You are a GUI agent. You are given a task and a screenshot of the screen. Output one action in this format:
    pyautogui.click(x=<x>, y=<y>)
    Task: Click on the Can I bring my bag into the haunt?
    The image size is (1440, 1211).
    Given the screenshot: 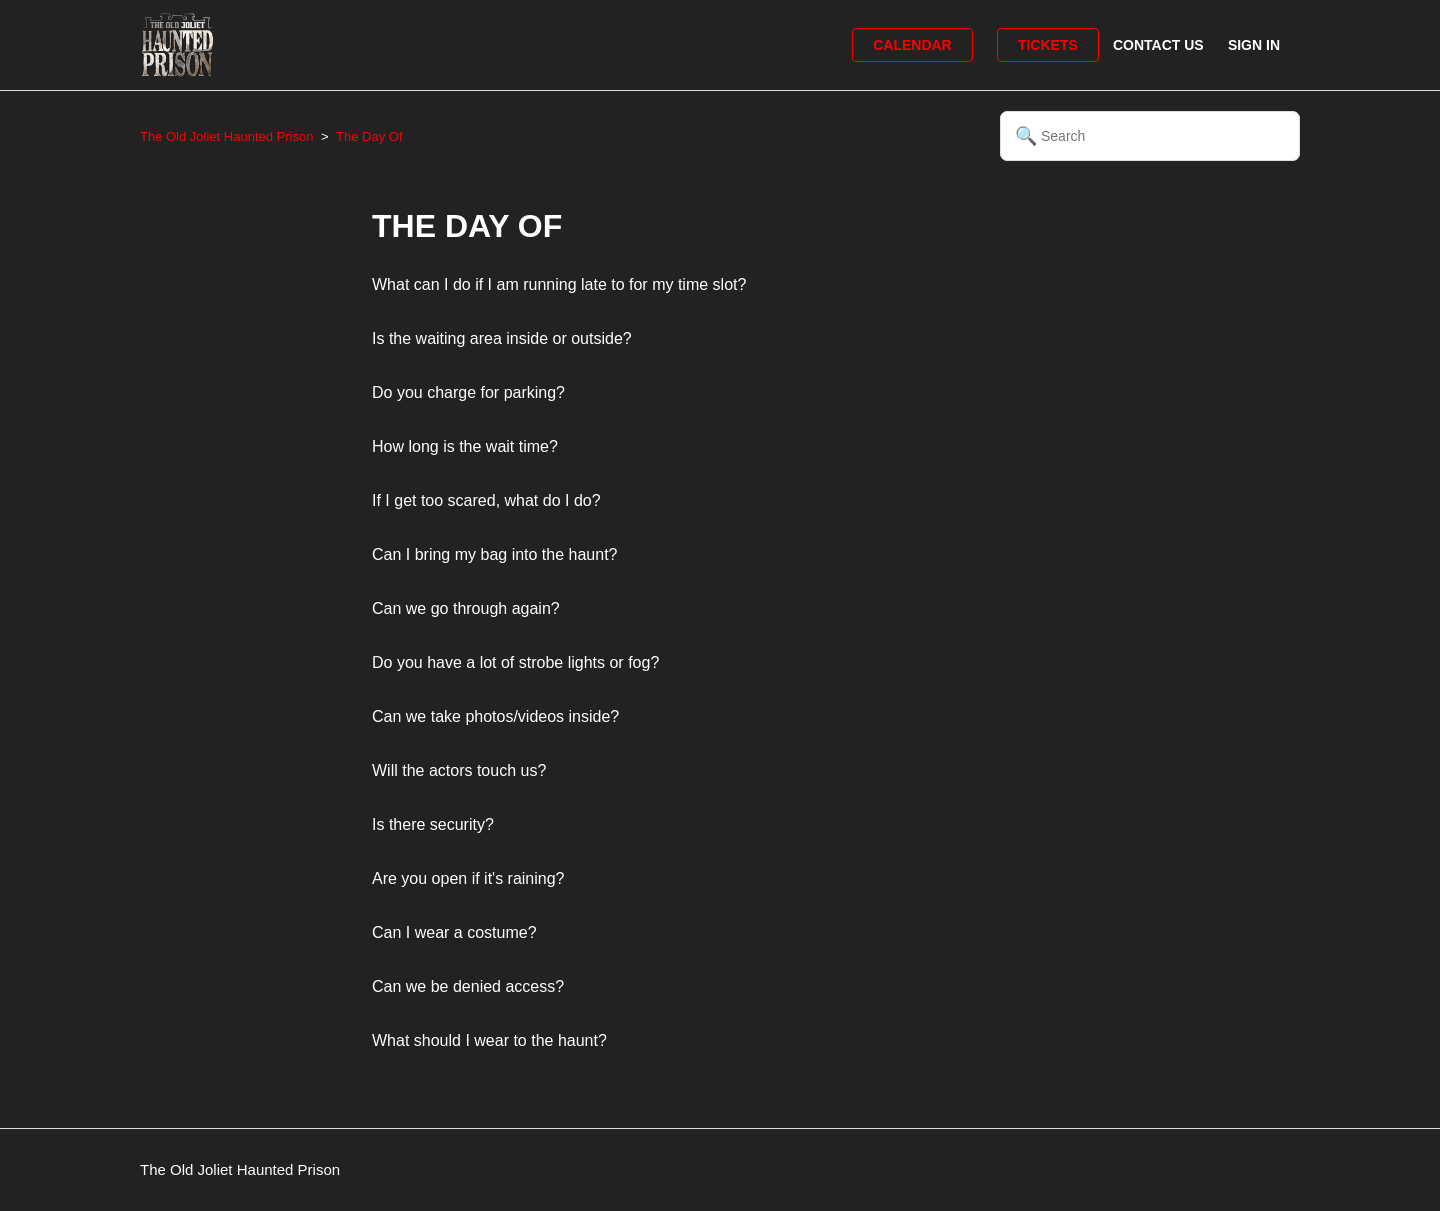 What is the action you would take?
    pyautogui.click(x=495, y=554)
    